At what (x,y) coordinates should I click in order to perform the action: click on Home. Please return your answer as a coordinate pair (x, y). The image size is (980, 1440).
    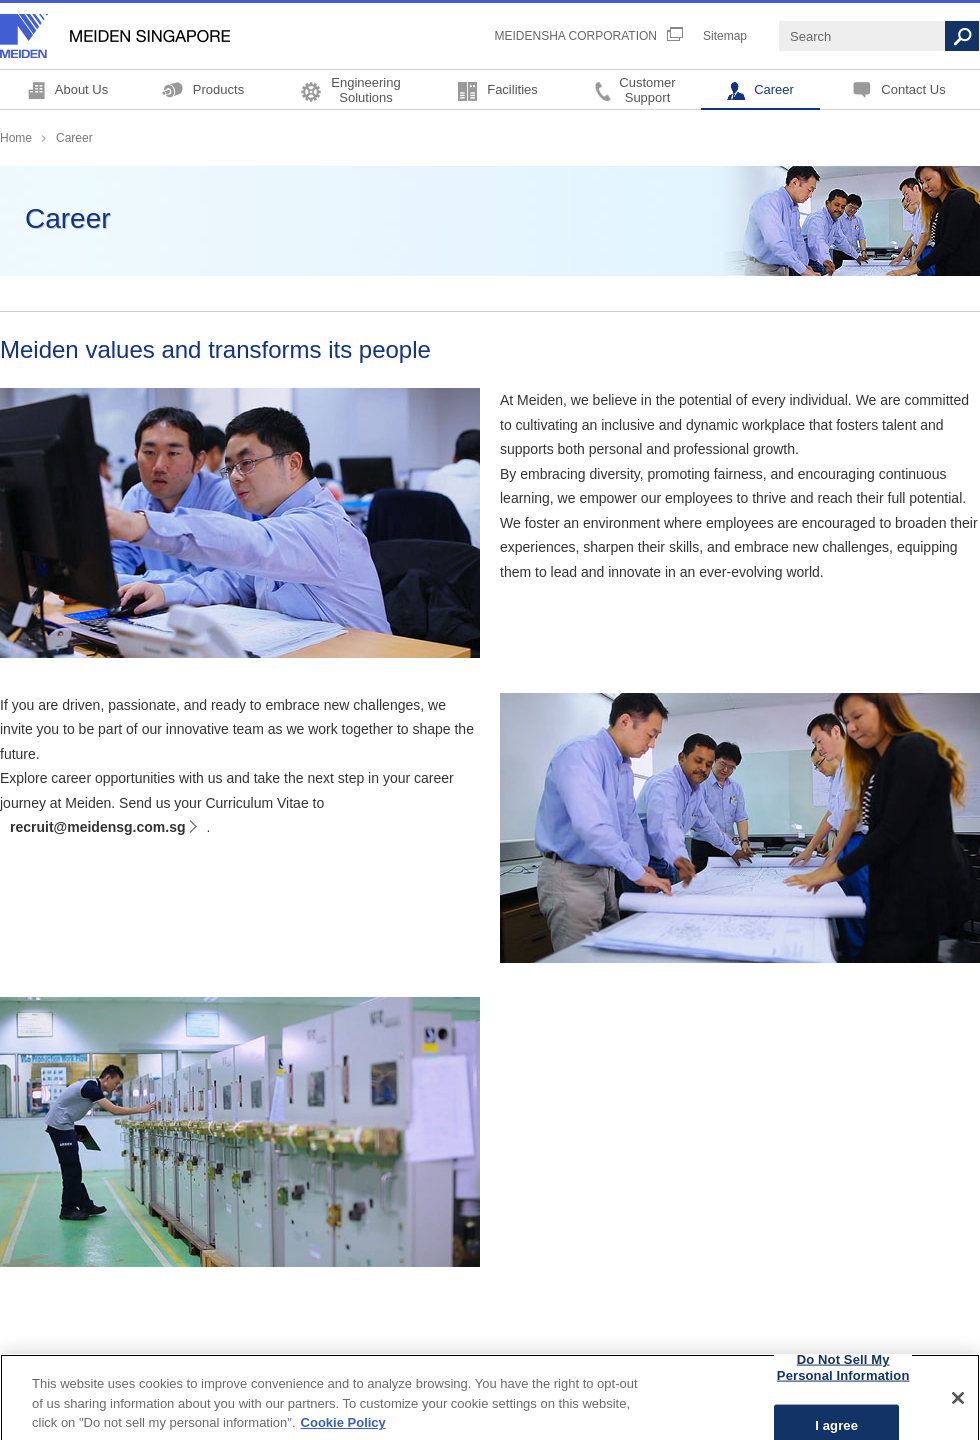
    Looking at the image, I should click on (16, 138).